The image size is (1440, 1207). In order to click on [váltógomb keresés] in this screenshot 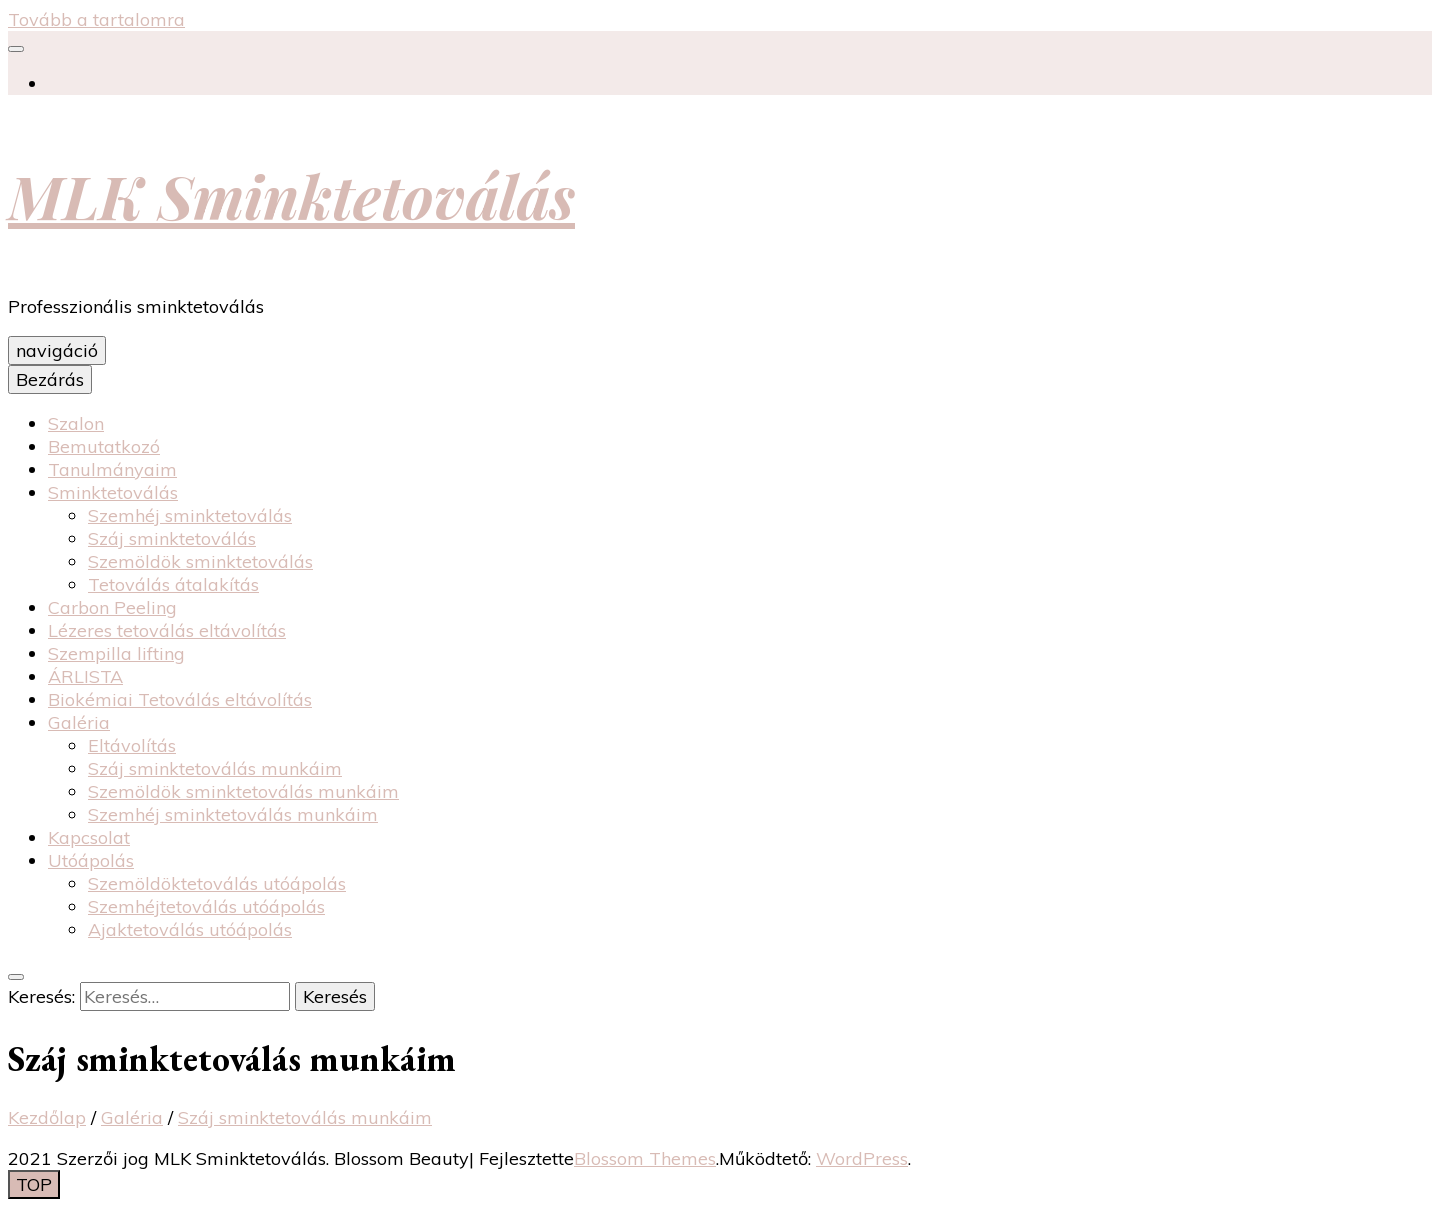, I will do `click(16, 977)`.